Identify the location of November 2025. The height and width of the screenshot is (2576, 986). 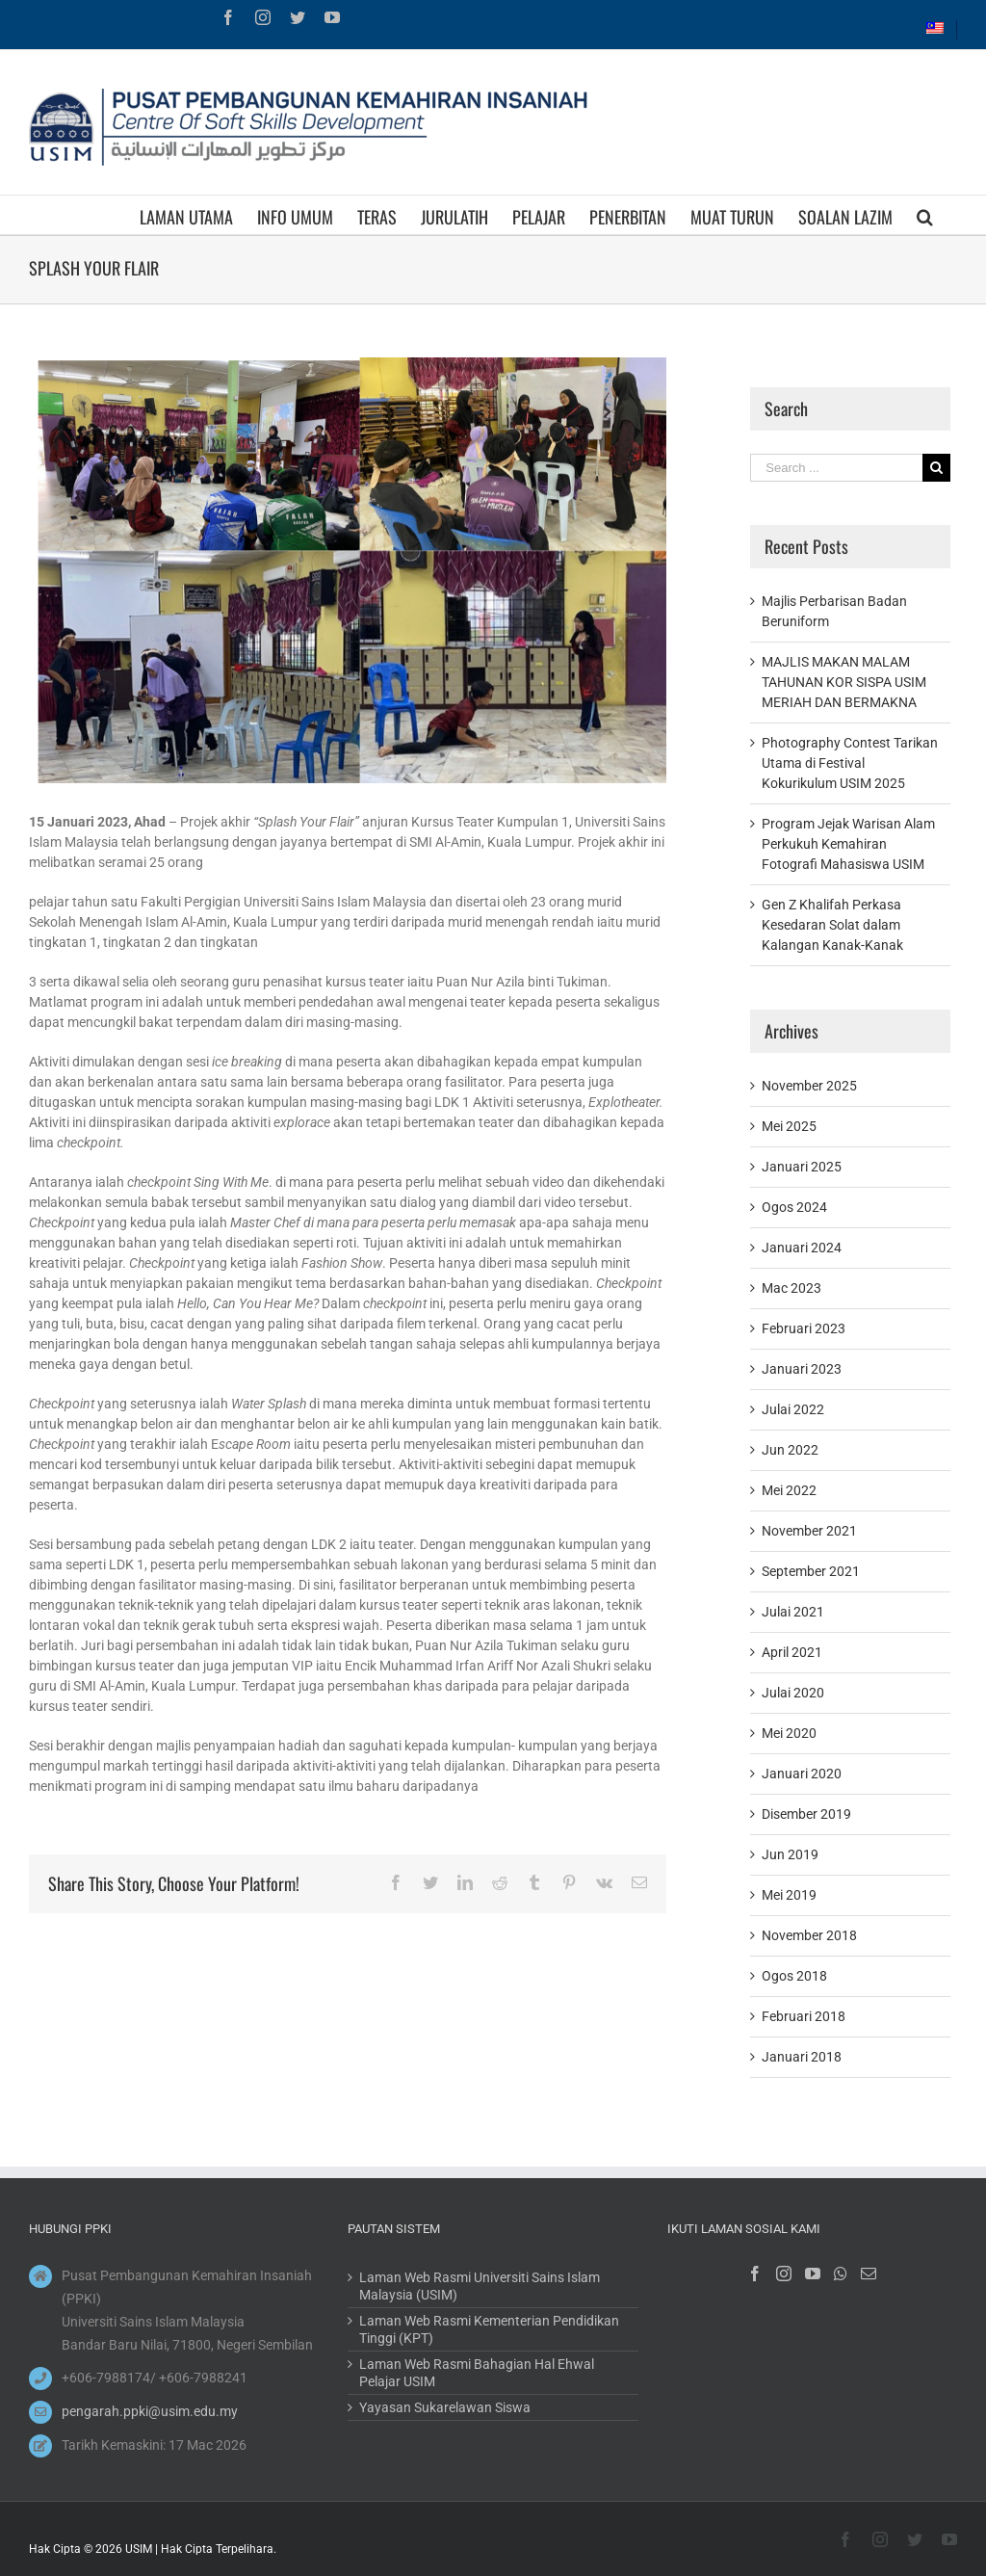
(809, 1085).